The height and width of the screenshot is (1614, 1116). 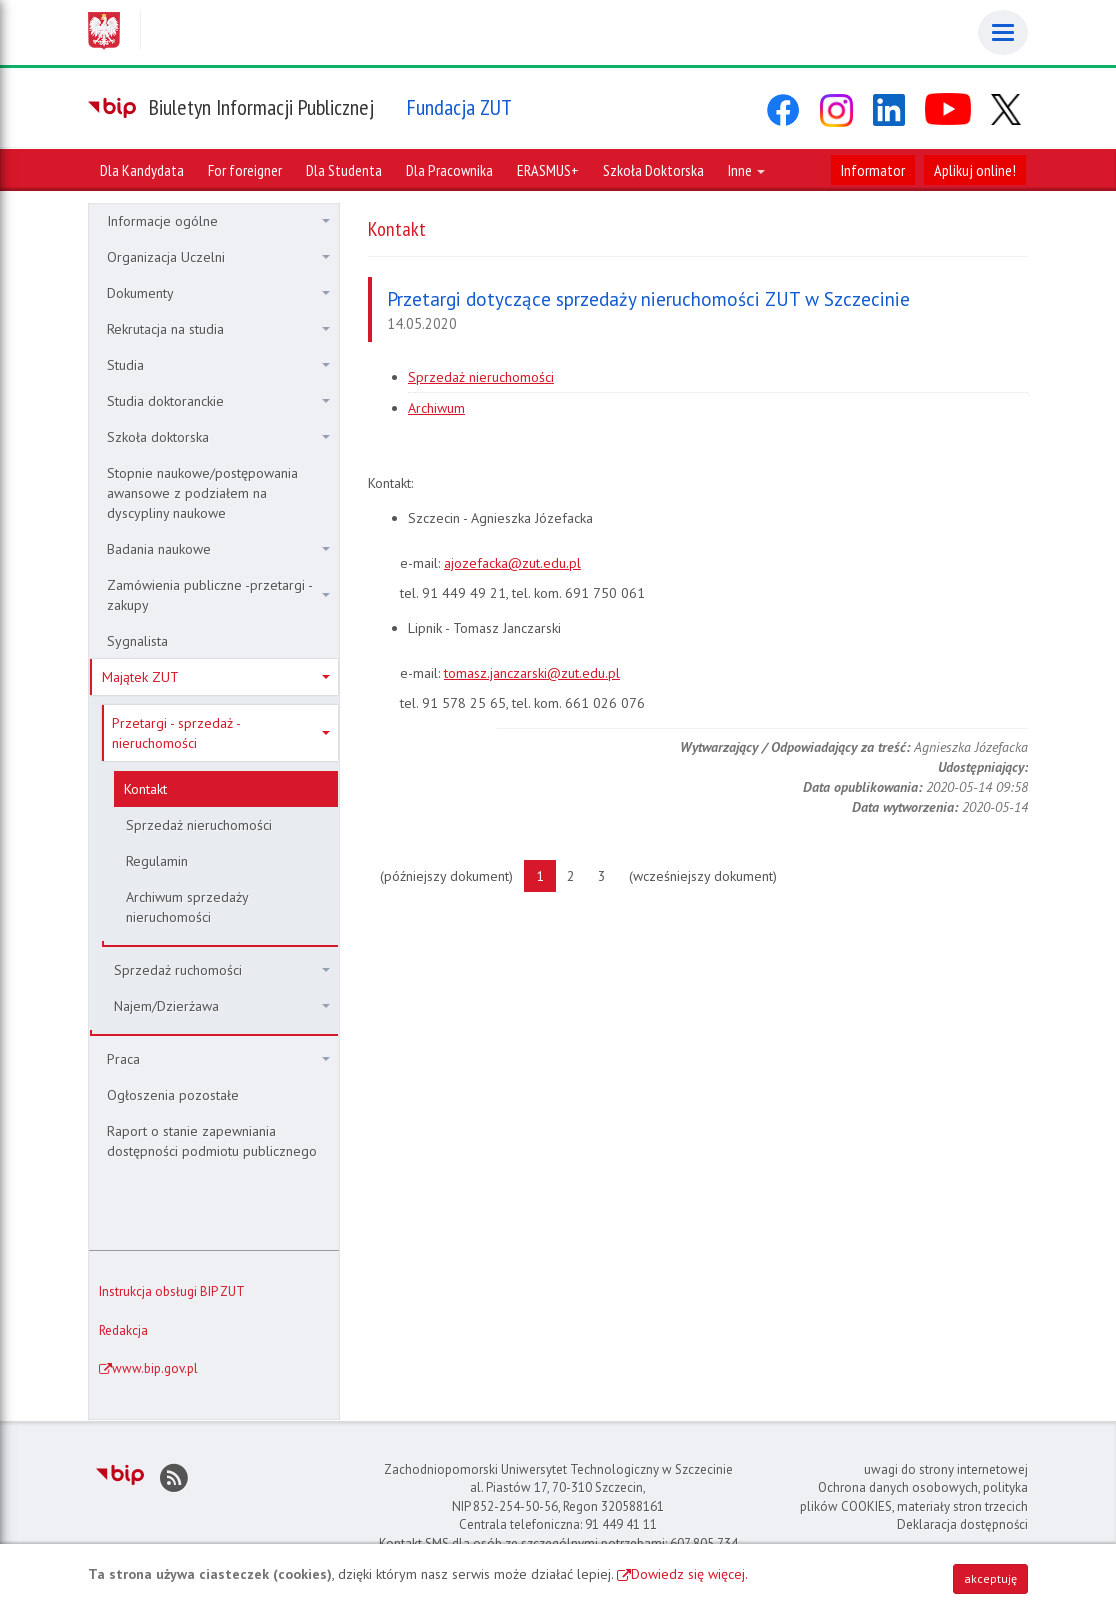 What do you see at coordinates (216, 677) in the screenshot?
I see `Majątek ZUT` at bounding box center [216, 677].